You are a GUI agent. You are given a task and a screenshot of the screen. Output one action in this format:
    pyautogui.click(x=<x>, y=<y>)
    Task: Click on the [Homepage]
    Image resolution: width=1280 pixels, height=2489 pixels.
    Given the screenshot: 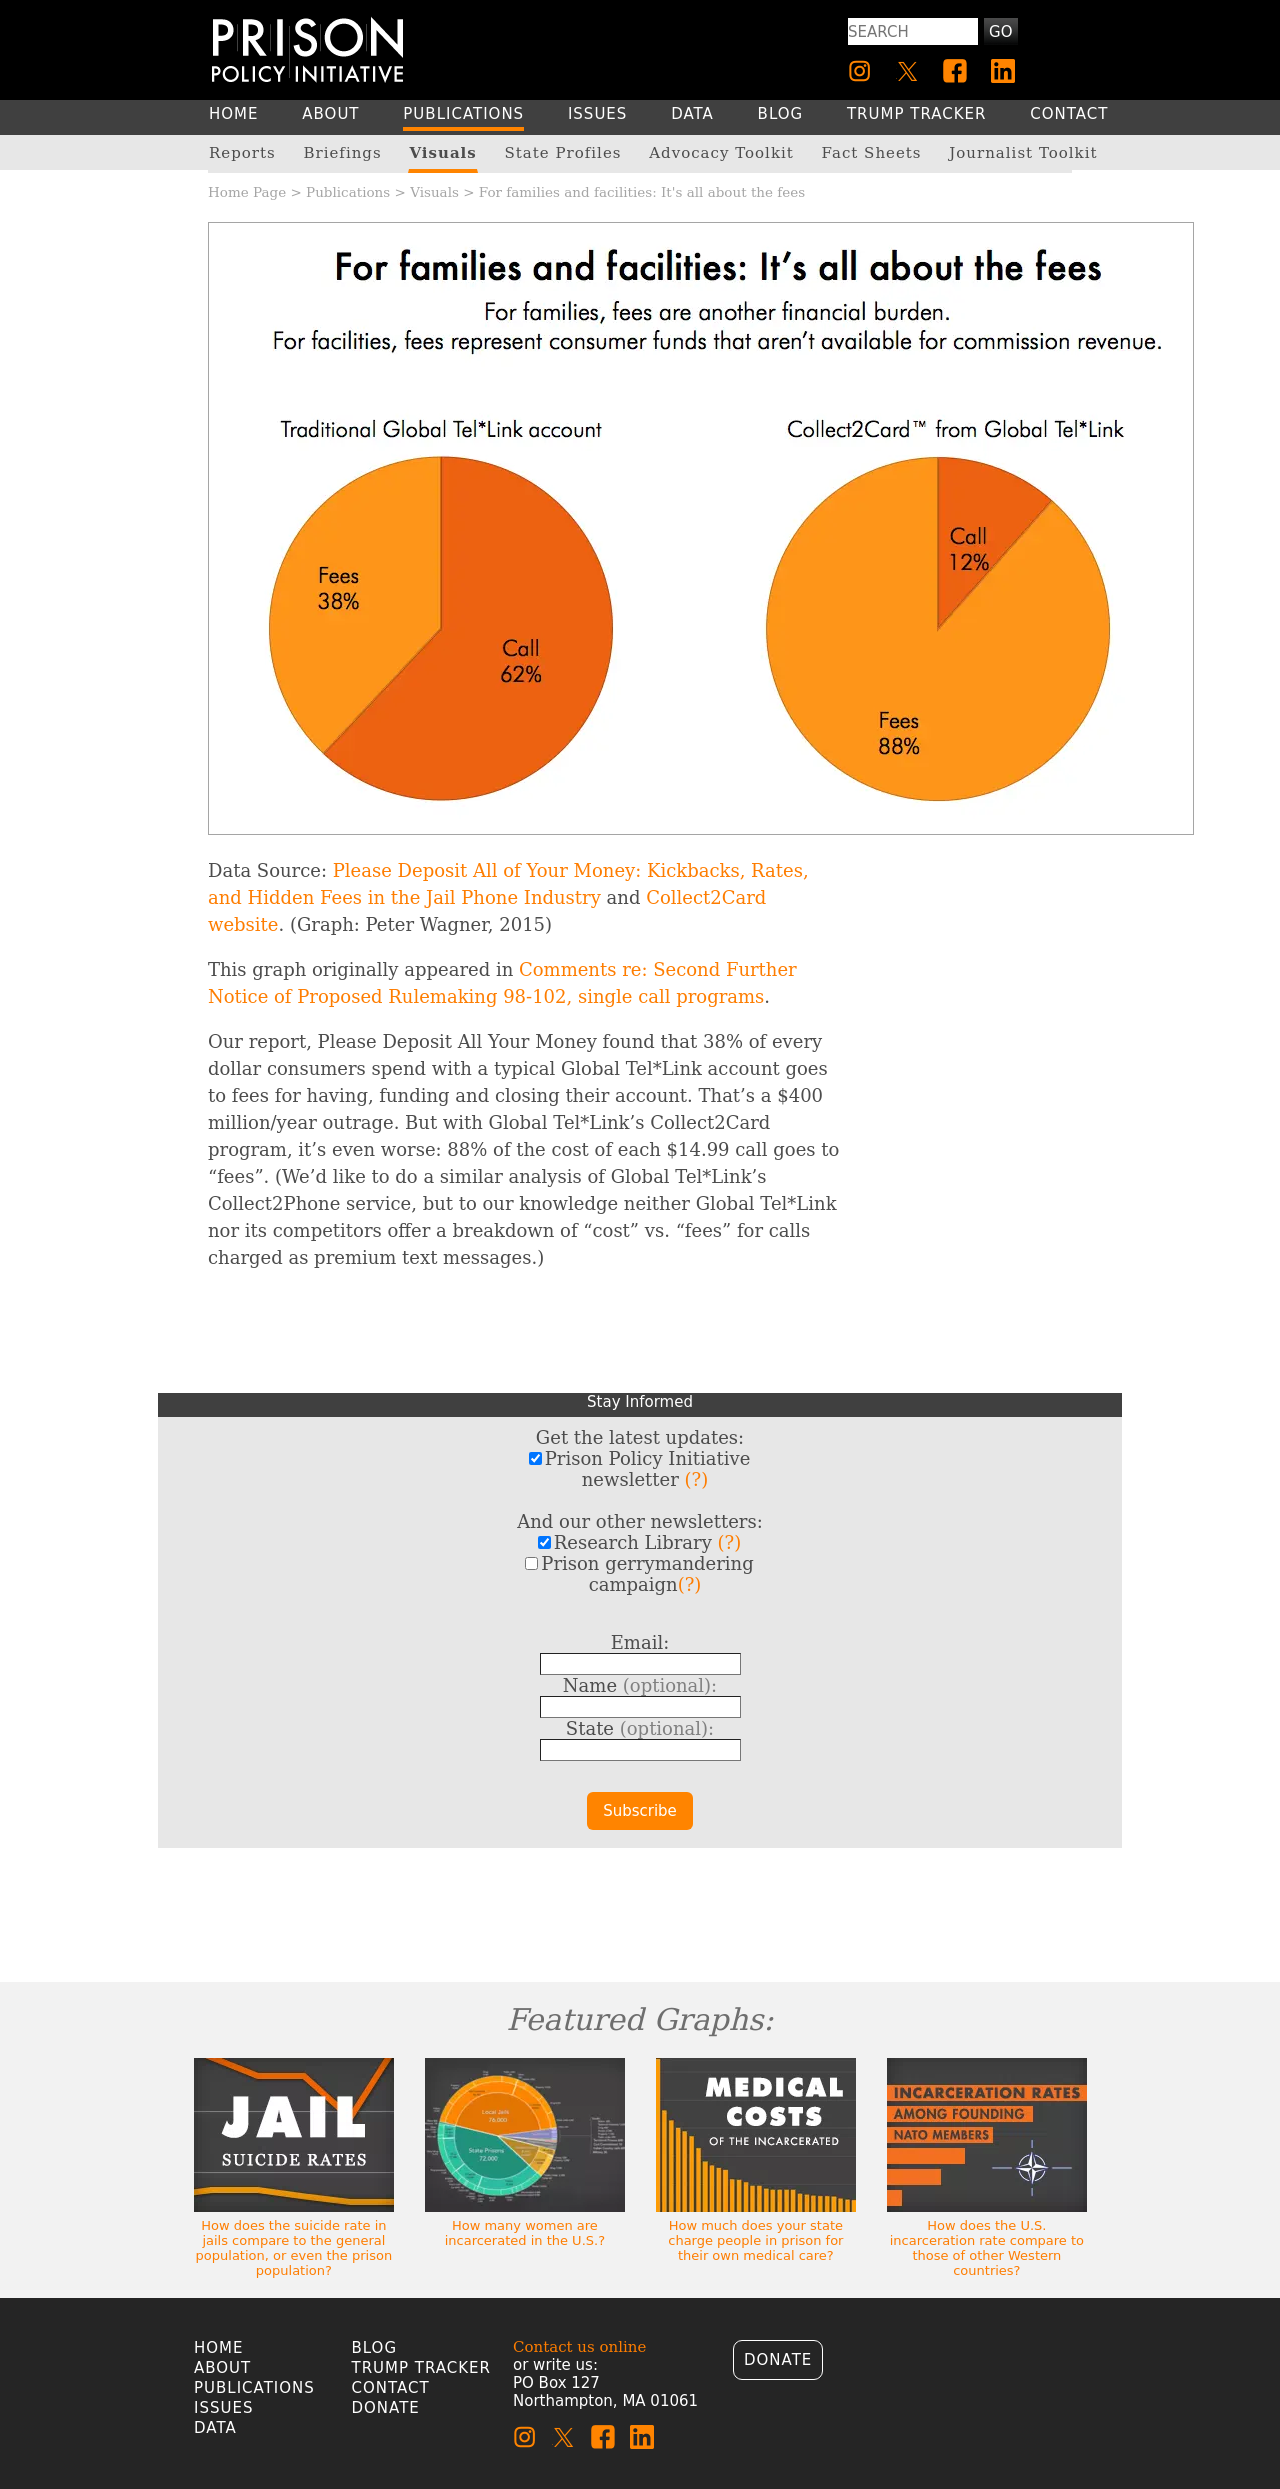 What is the action you would take?
    pyautogui.click(x=307, y=49)
    